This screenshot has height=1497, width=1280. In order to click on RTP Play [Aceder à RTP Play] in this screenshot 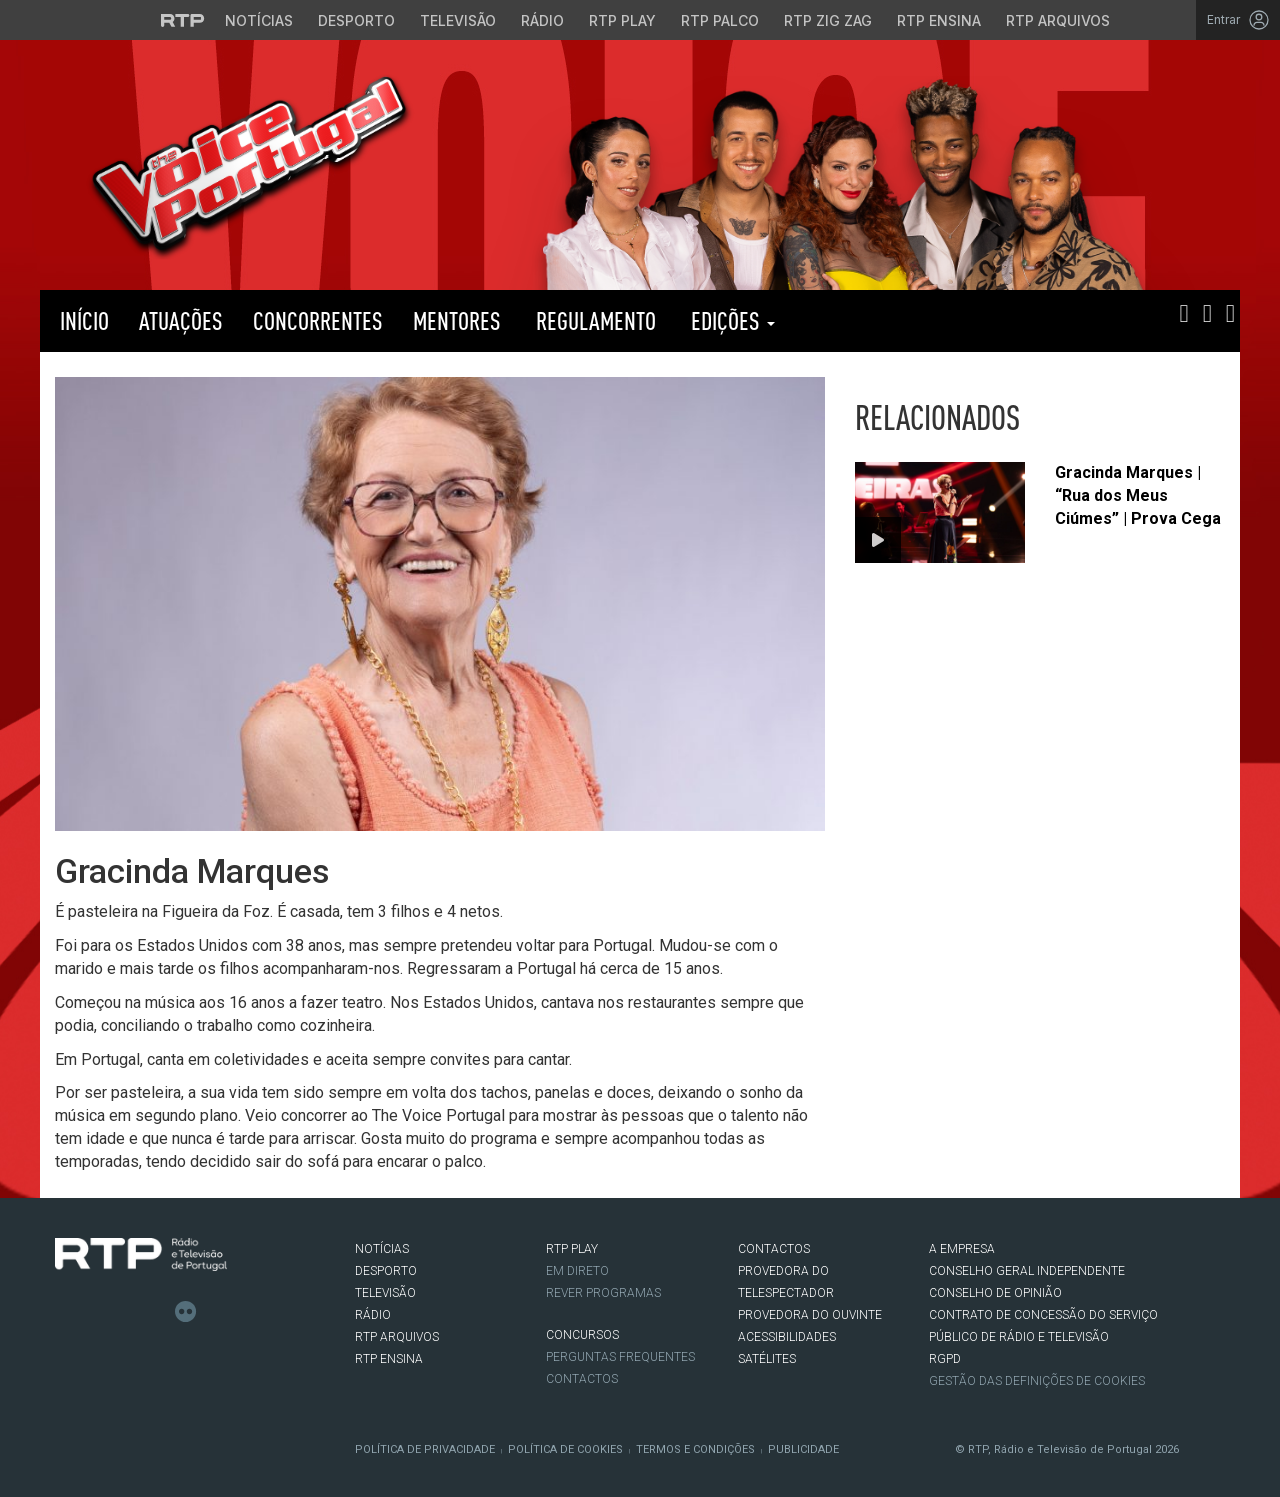, I will do `click(622, 20)`.